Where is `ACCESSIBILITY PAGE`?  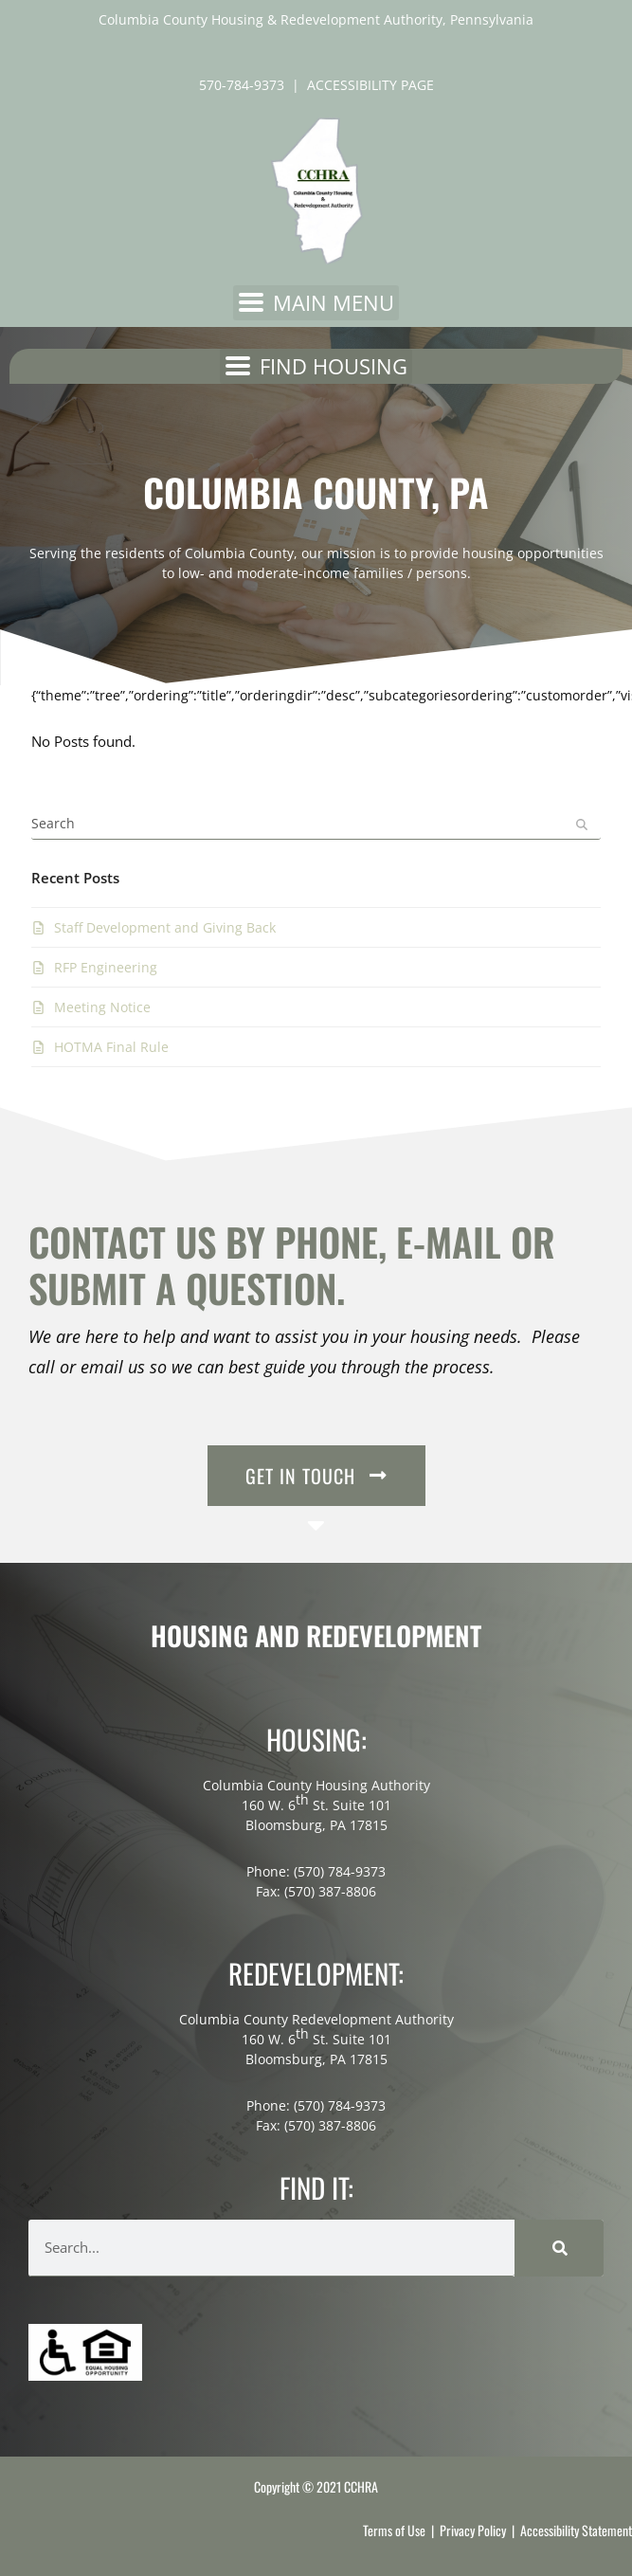
ACCESSIBILITY PAGE is located at coordinates (370, 85).